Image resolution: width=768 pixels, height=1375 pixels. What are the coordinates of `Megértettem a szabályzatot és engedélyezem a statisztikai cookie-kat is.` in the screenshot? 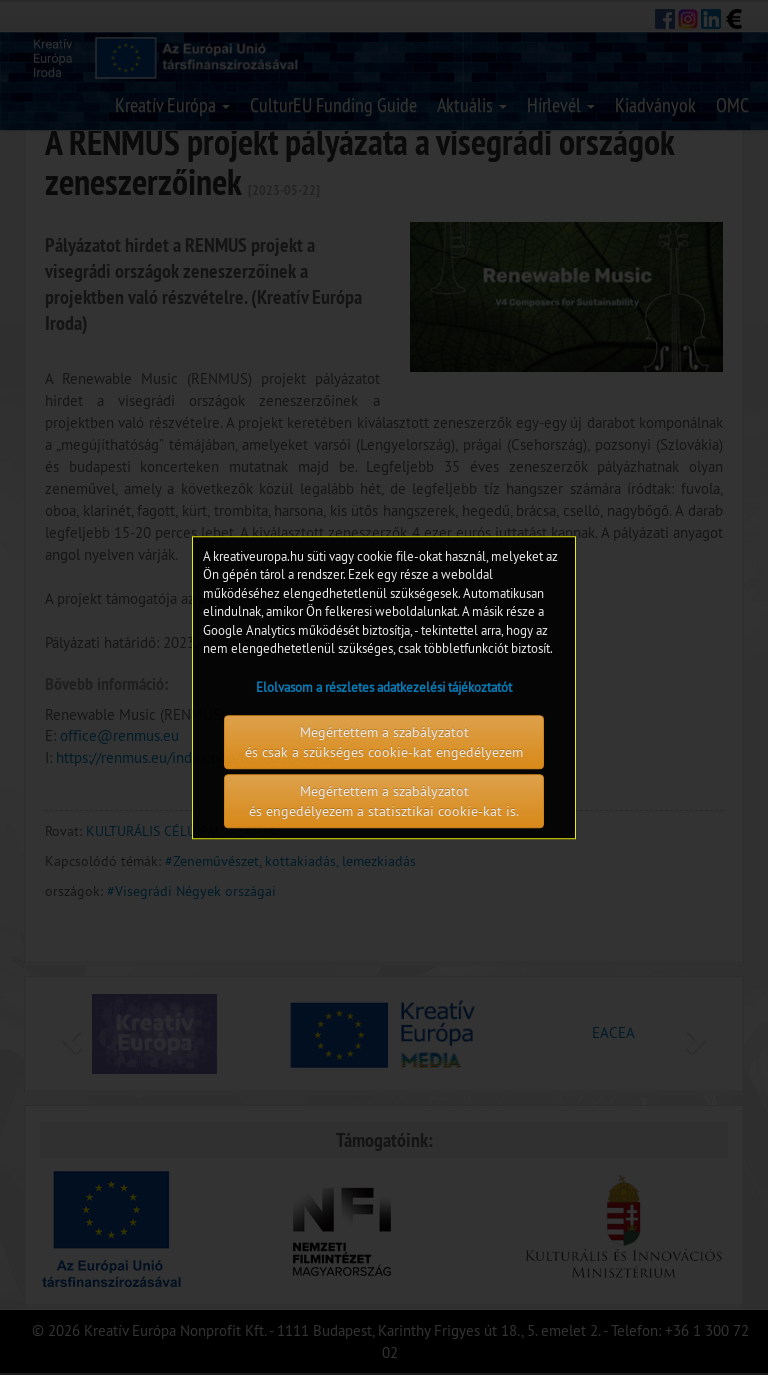 It's located at (384, 801).